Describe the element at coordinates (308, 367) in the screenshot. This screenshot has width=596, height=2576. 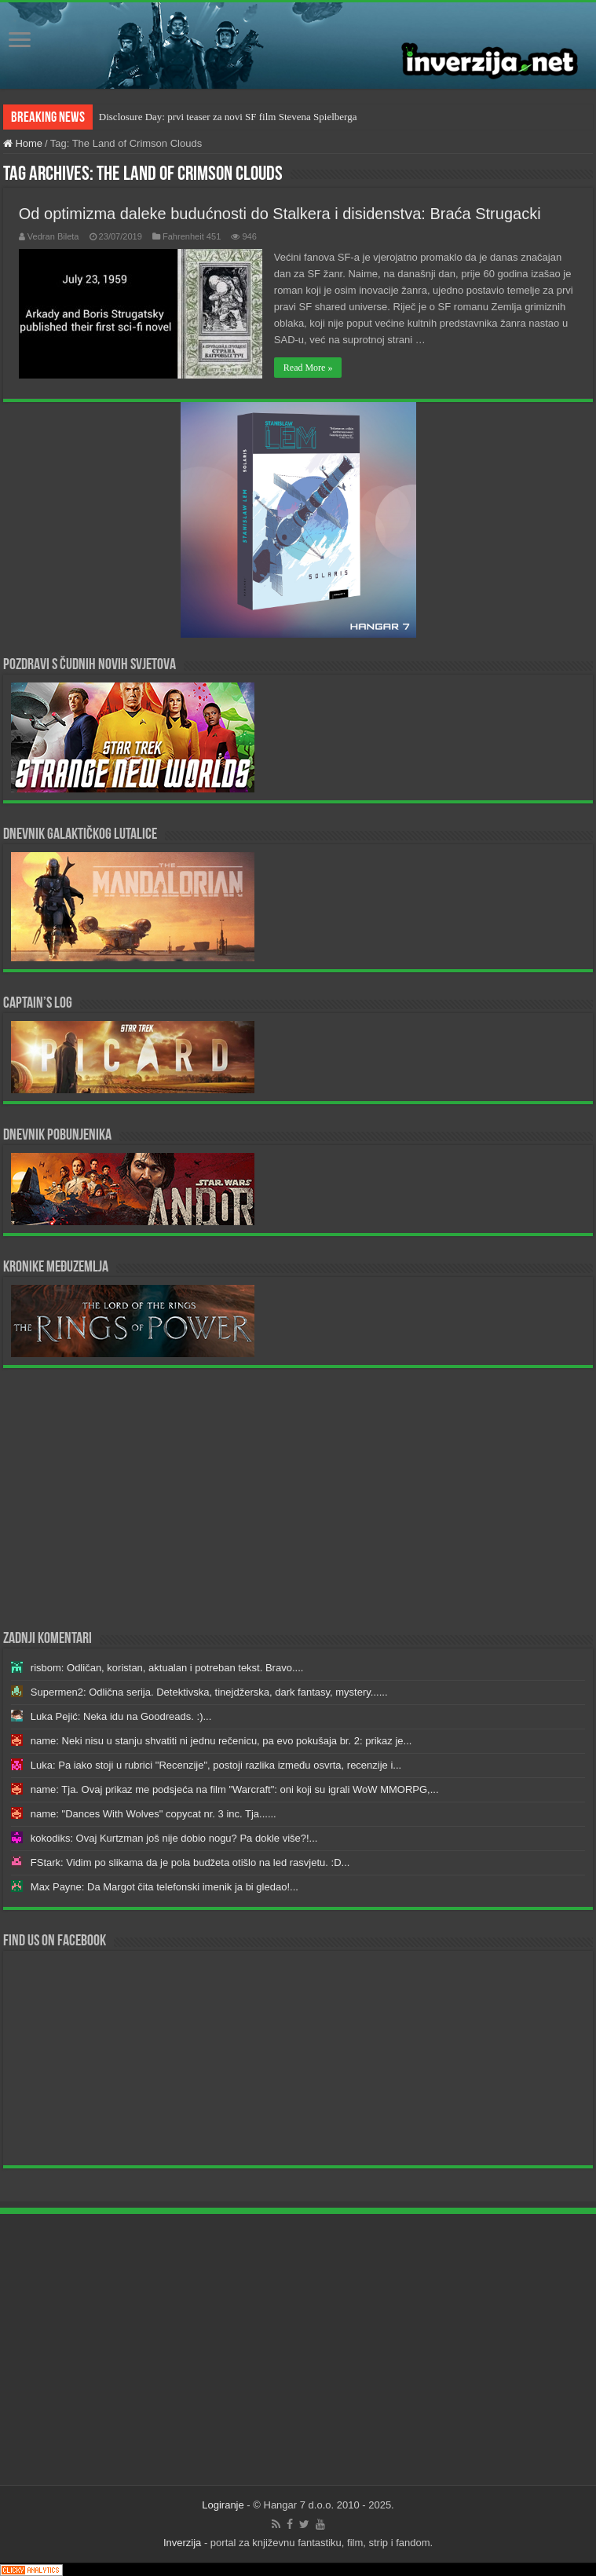
I see `Read More »` at that location.